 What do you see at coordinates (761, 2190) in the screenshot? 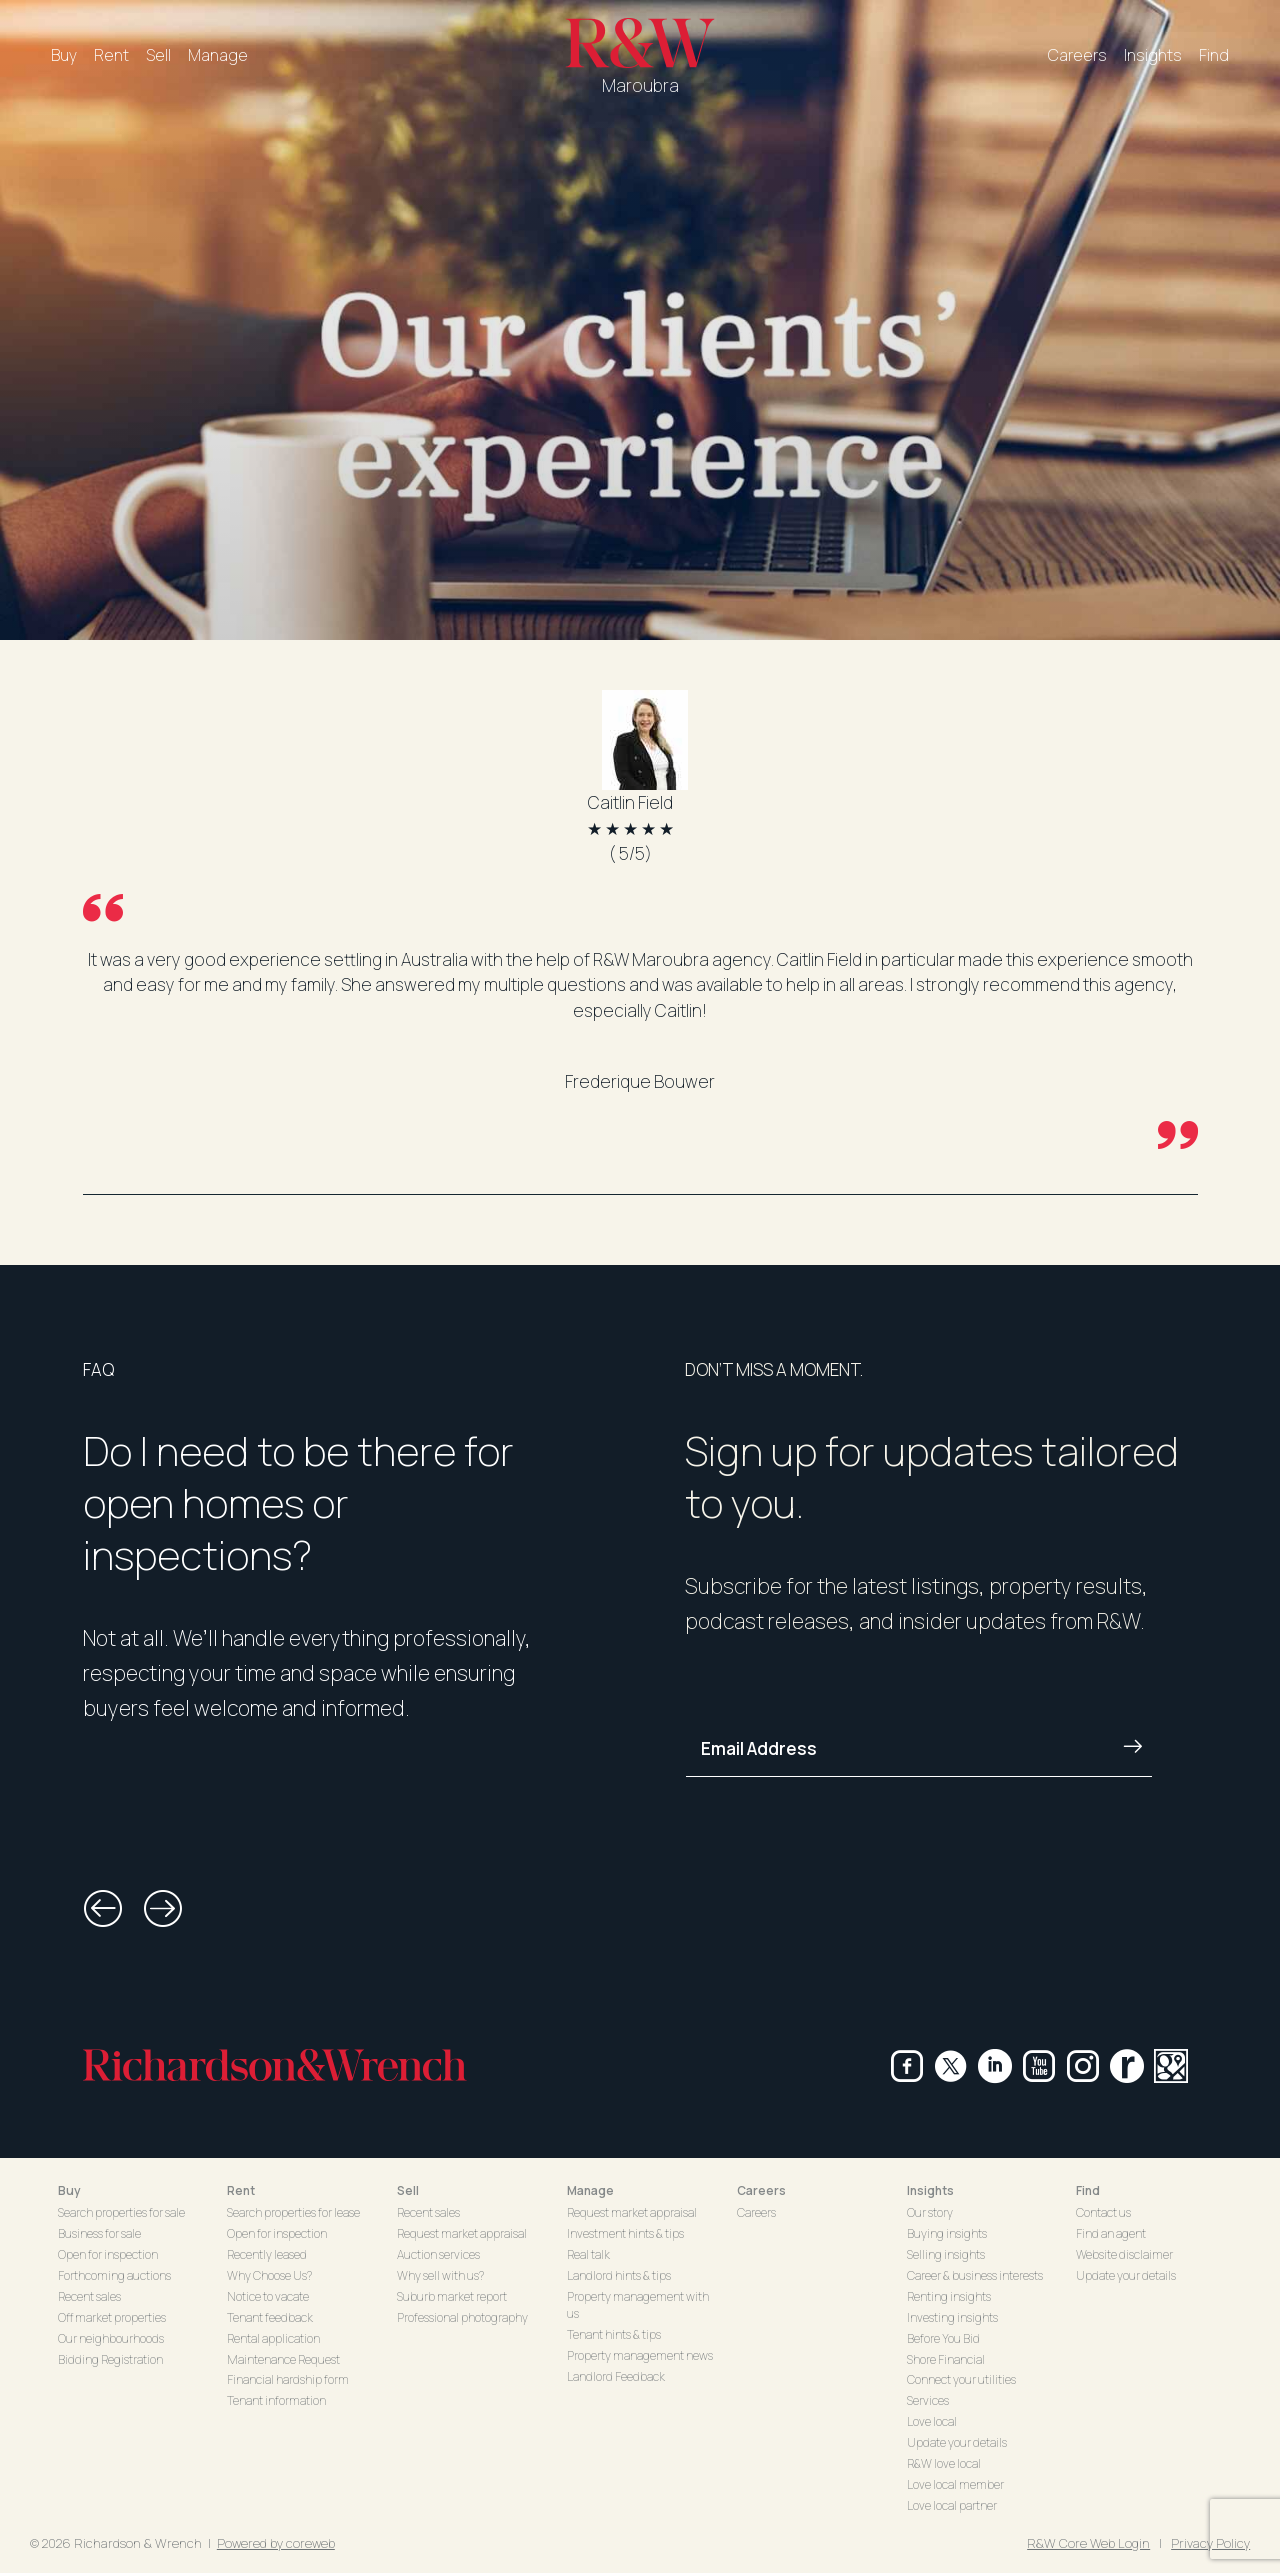
I see `Careers [button]` at bounding box center [761, 2190].